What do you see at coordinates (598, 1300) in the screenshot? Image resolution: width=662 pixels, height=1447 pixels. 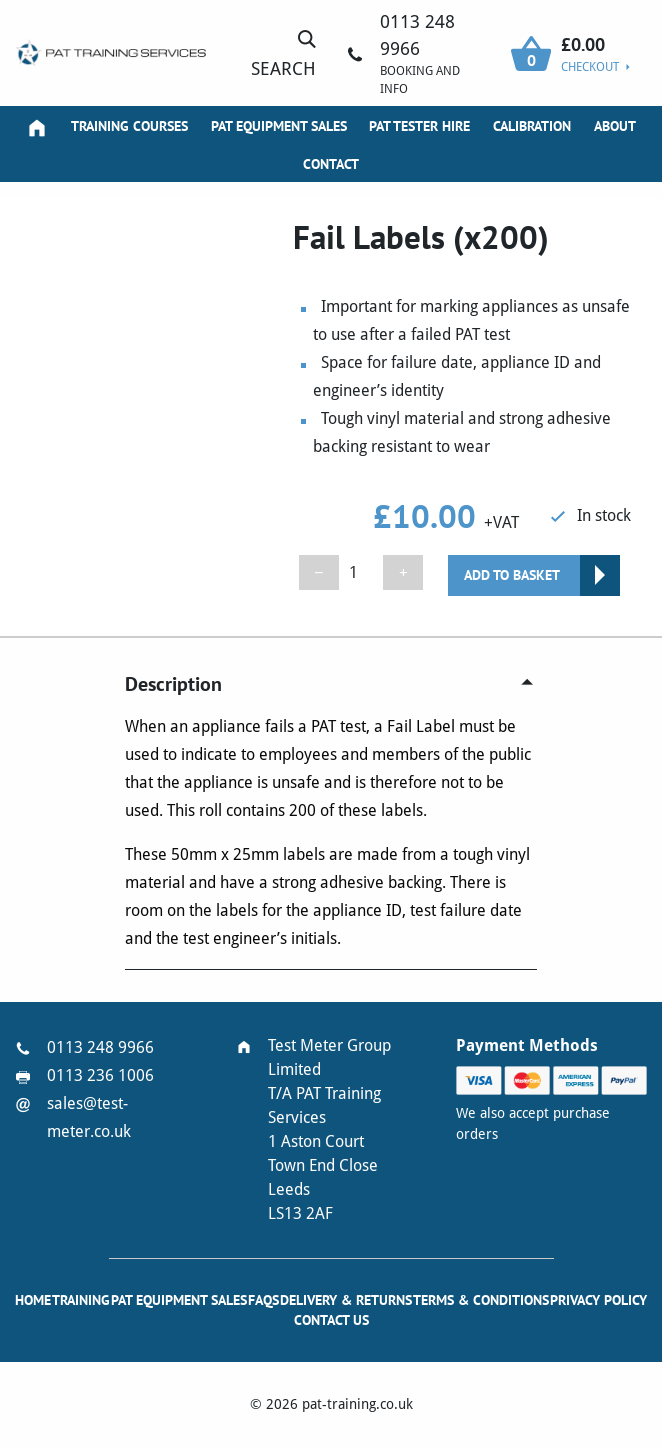 I see `Privacy Policy` at bounding box center [598, 1300].